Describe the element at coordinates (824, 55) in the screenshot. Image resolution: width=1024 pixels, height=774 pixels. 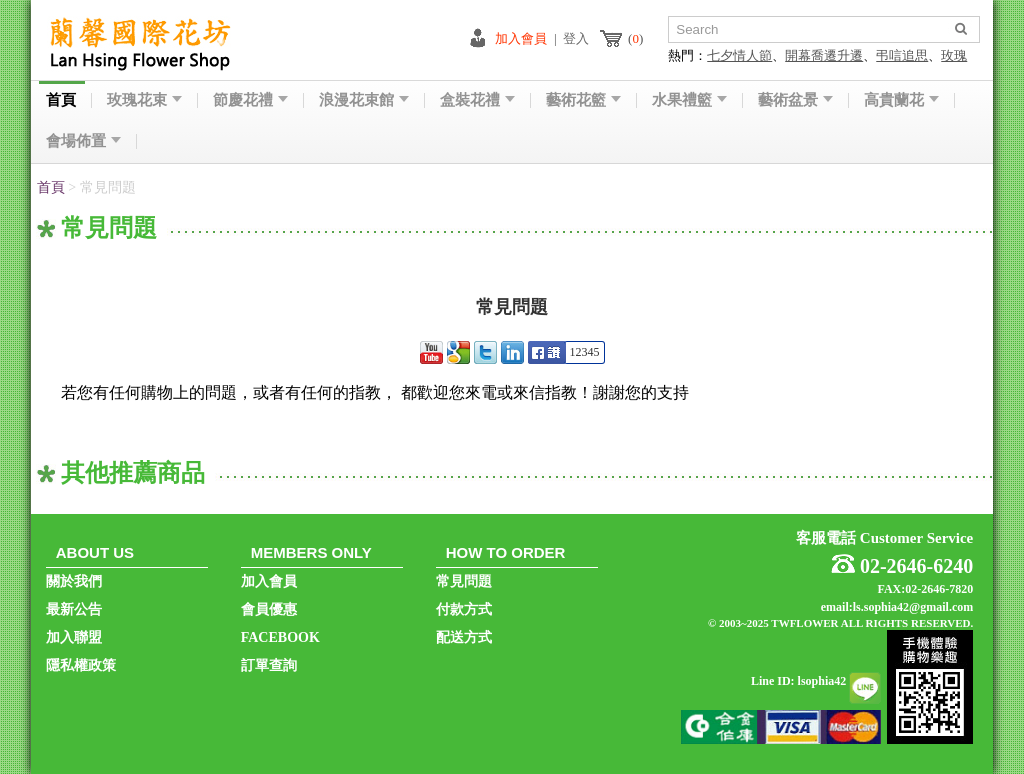
I see `開幕喬遷升遷` at that location.